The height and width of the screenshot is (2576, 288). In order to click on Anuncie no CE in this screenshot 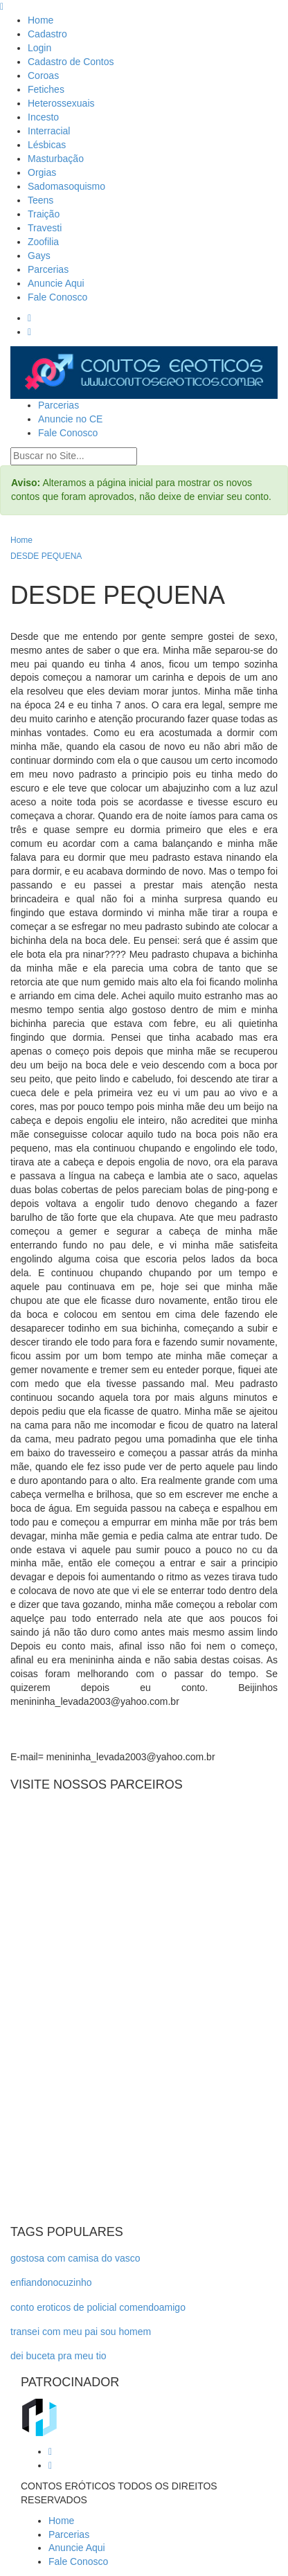, I will do `click(70, 418)`.